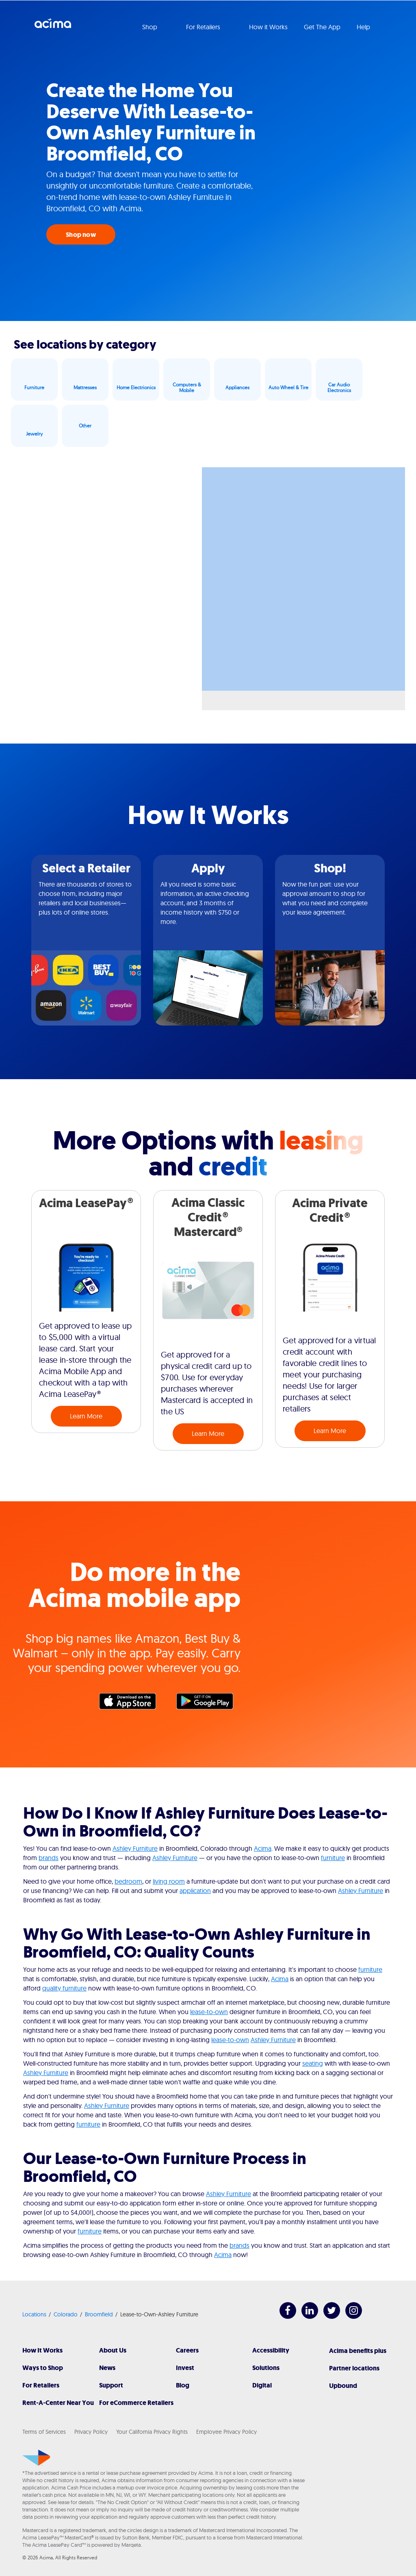 The image size is (416, 2576). I want to click on Employee Privacy Policy, so click(226, 2431).